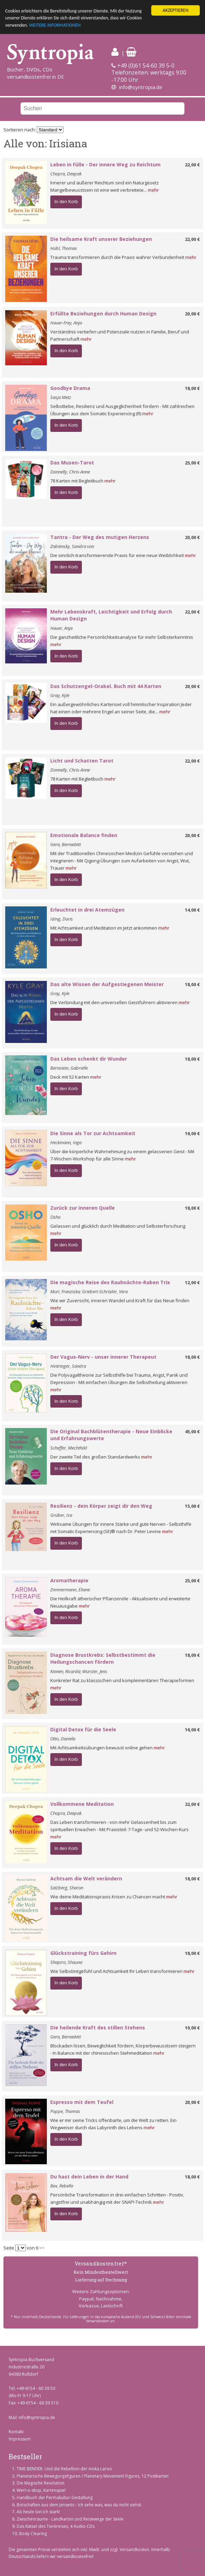 Image resolution: width=205 pixels, height=2576 pixels. What do you see at coordinates (55, 1217) in the screenshot?
I see `Osho` at bounding box center [55, 1217].